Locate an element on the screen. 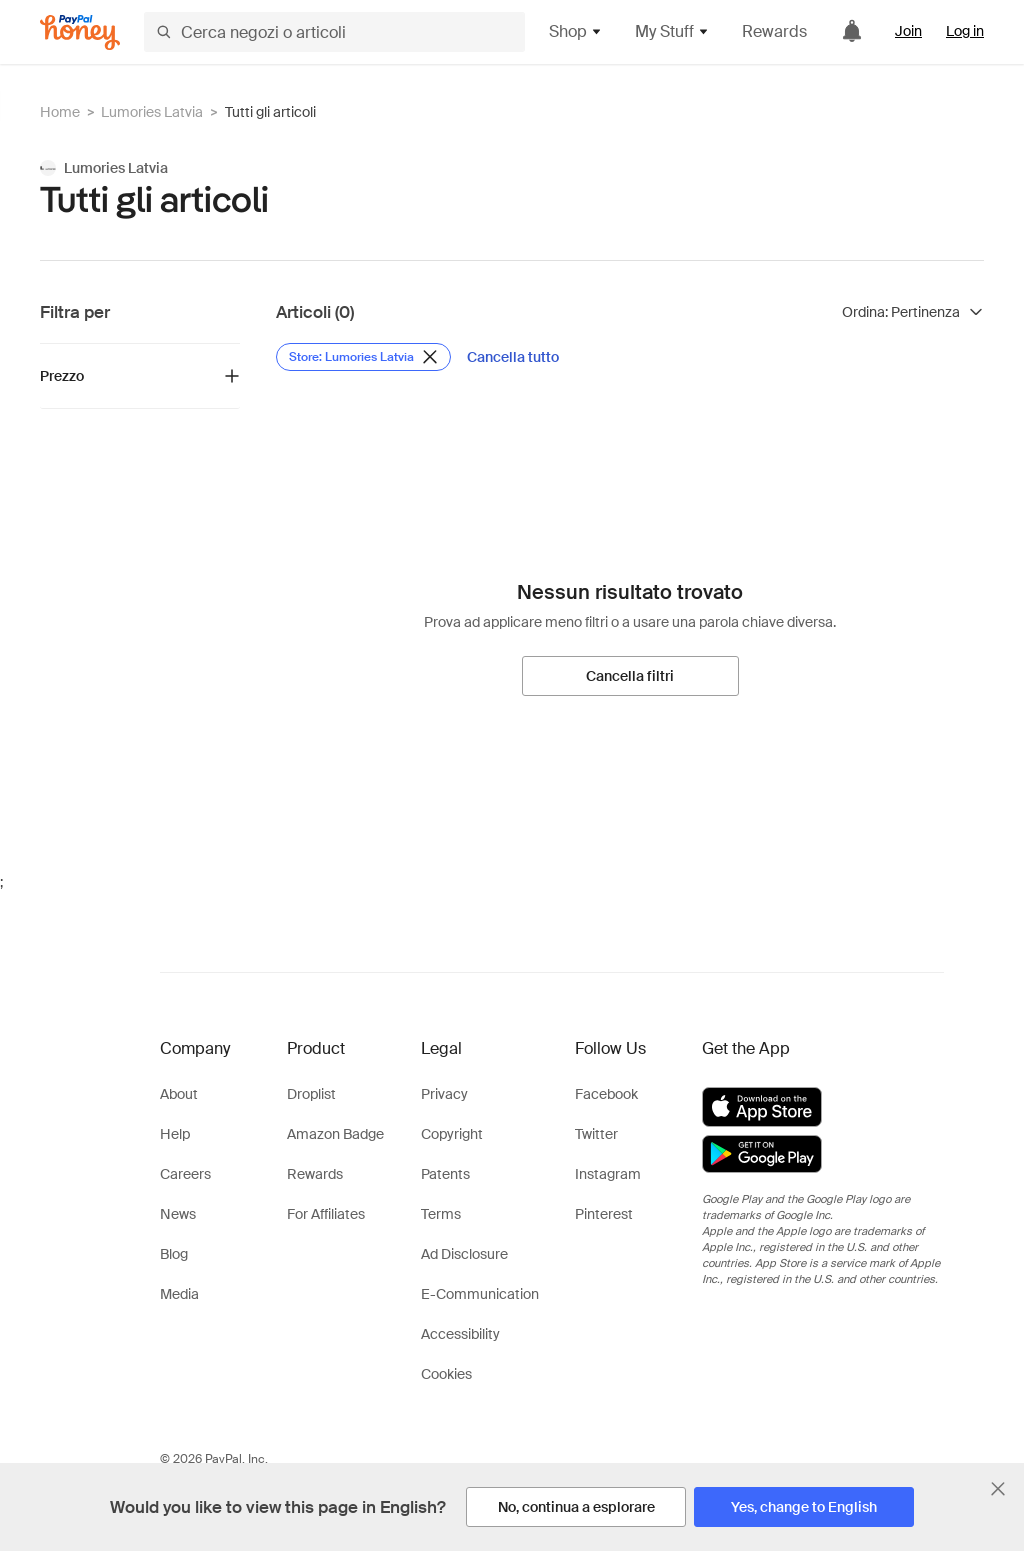 The image size is (1024, 1551). [Cancella filtri] is located at coordinates (630, 676).